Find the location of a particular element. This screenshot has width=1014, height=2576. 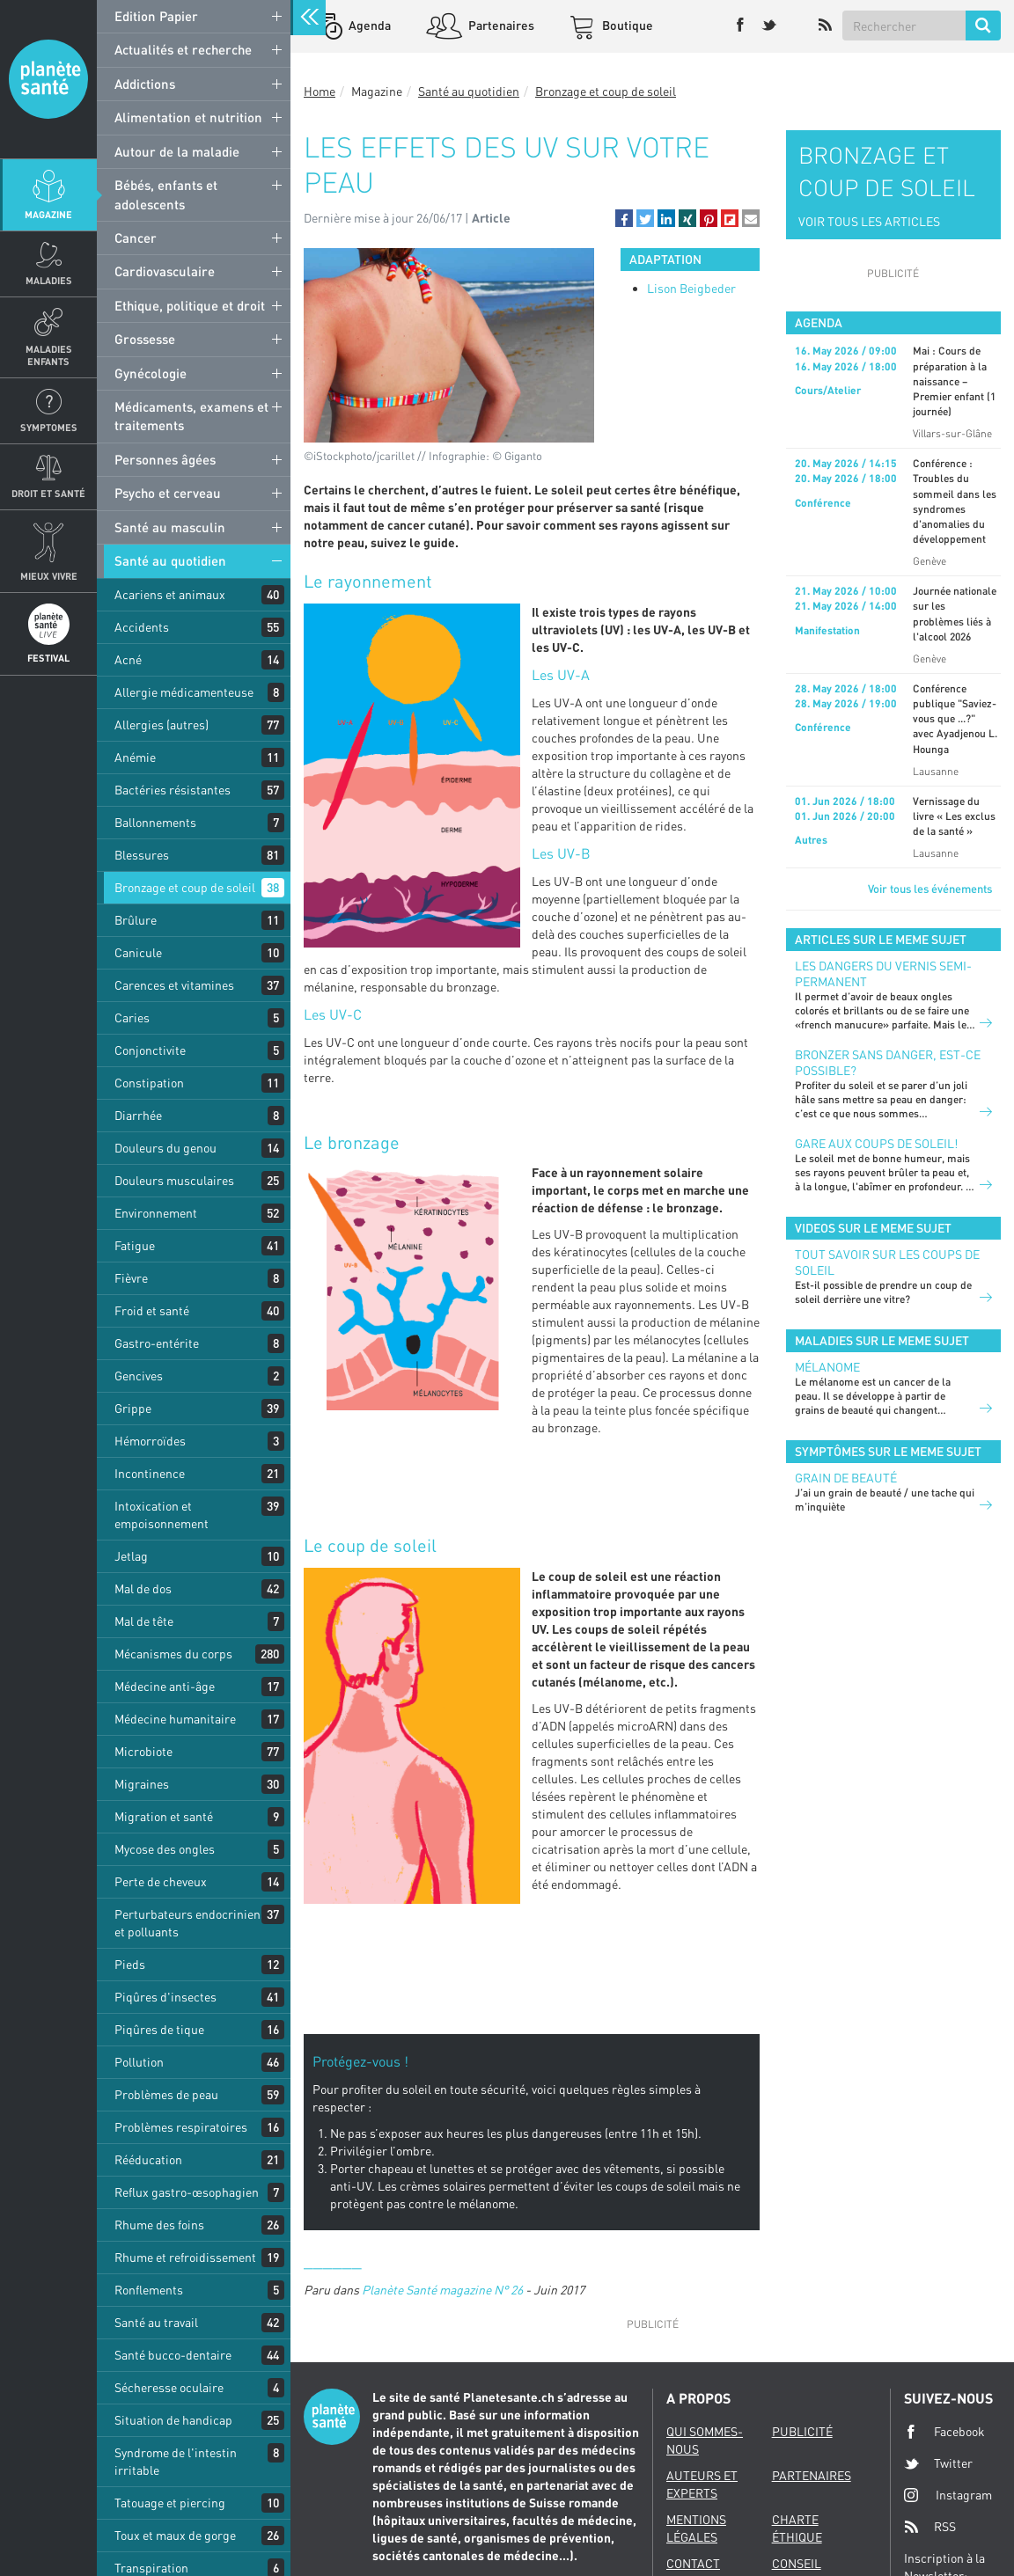

Hémorroïdes is located at coordinates (150, 1440).